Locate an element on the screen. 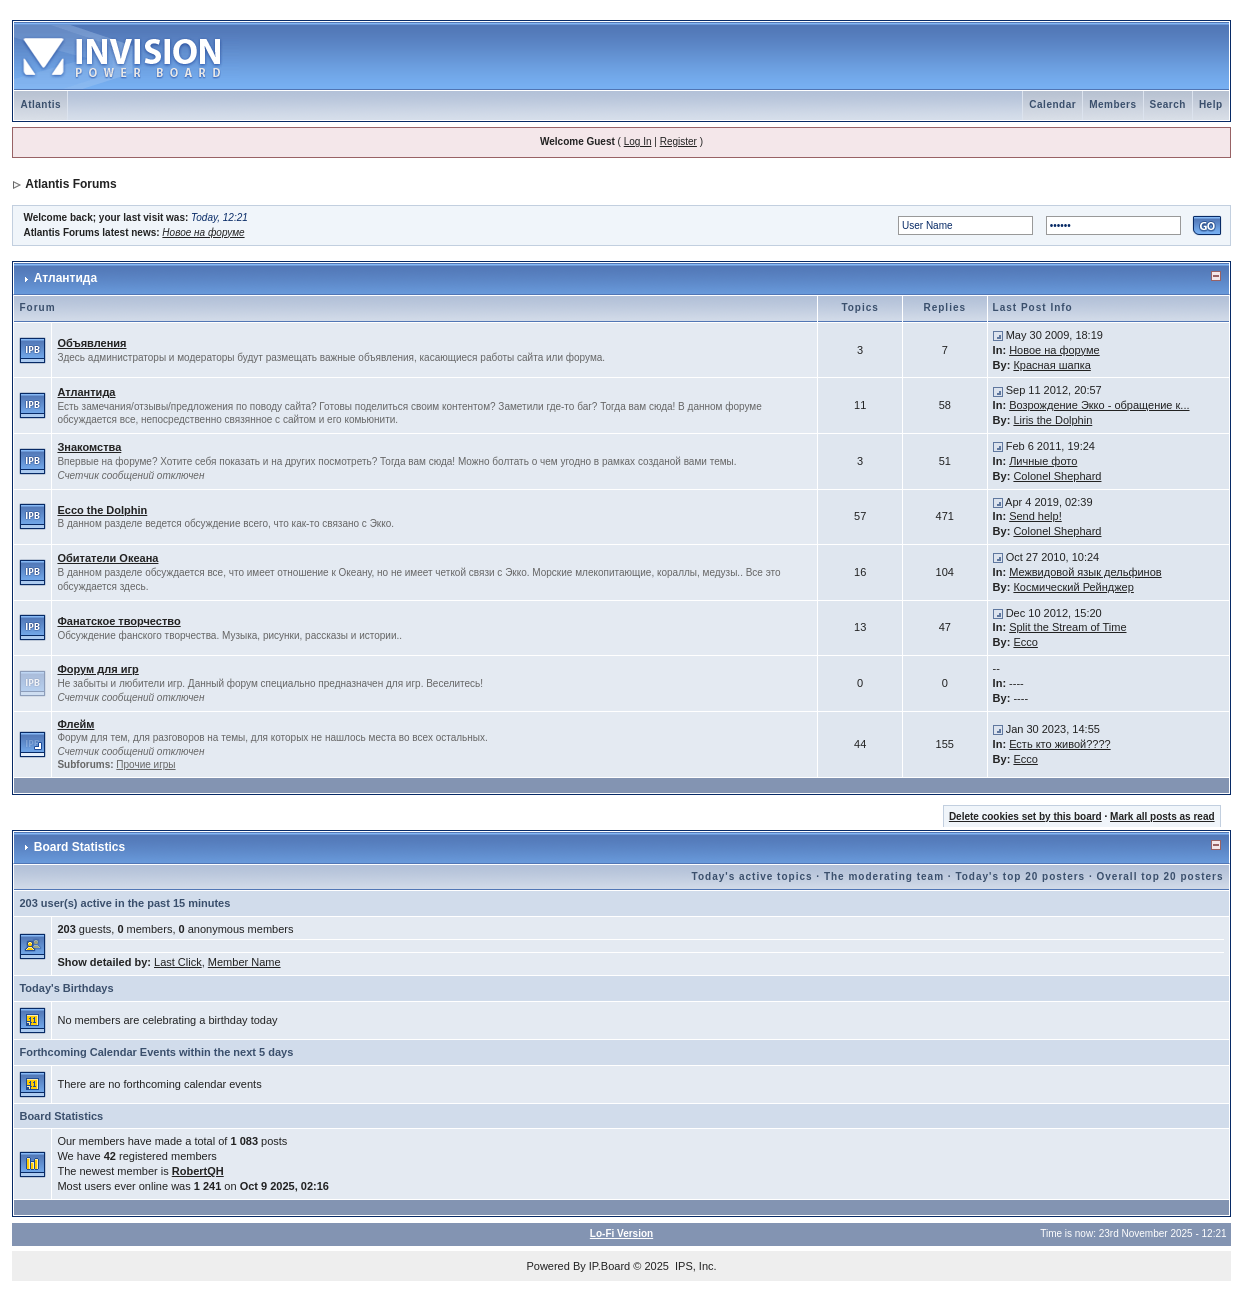 This screenshot has width=1243, height=1301. Новое на форуме is located at coordinates (203, 232).